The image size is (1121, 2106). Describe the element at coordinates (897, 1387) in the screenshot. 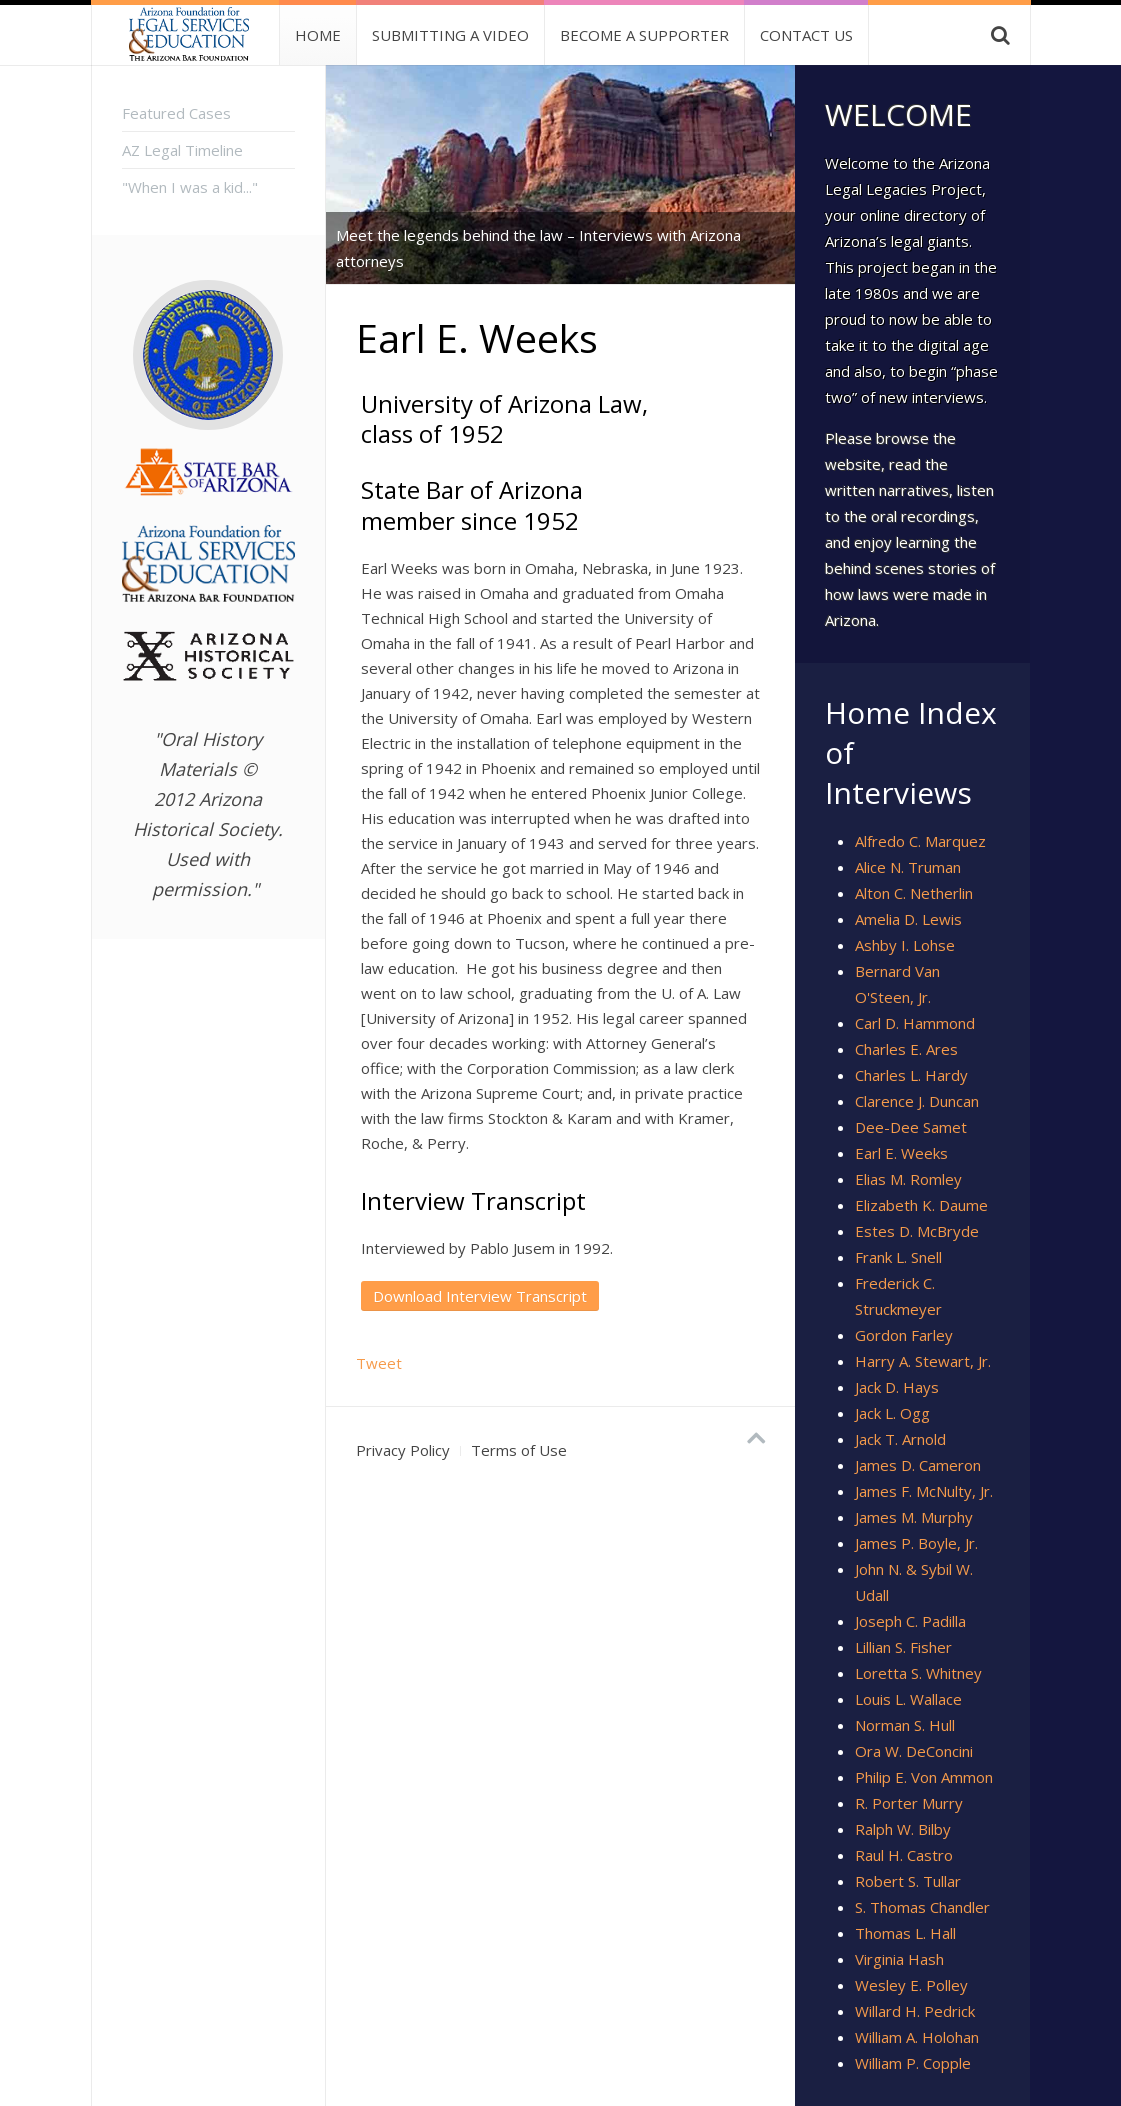

I see `Jack D. Hays` at that location.